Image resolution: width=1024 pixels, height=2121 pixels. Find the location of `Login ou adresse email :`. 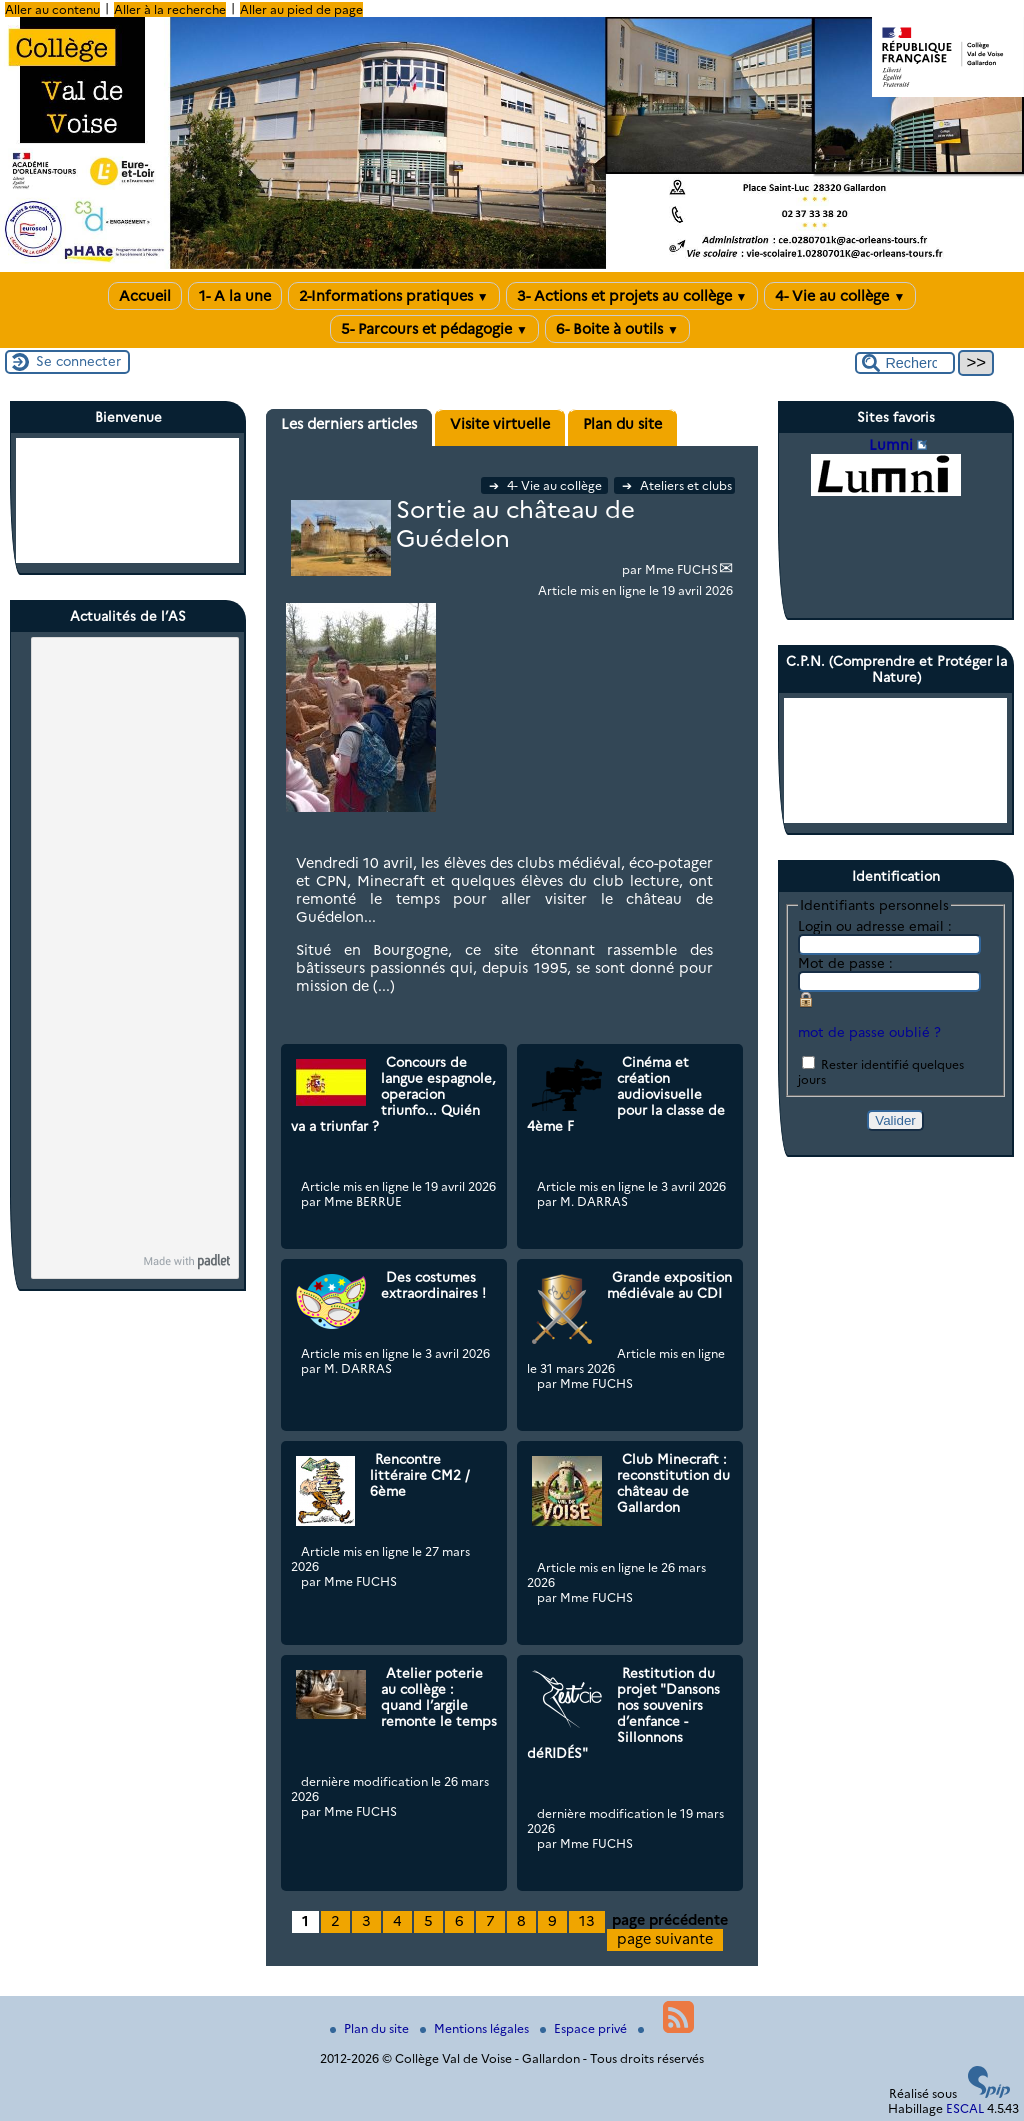

Login ou adresse email : is located at coordinates (875, 926).